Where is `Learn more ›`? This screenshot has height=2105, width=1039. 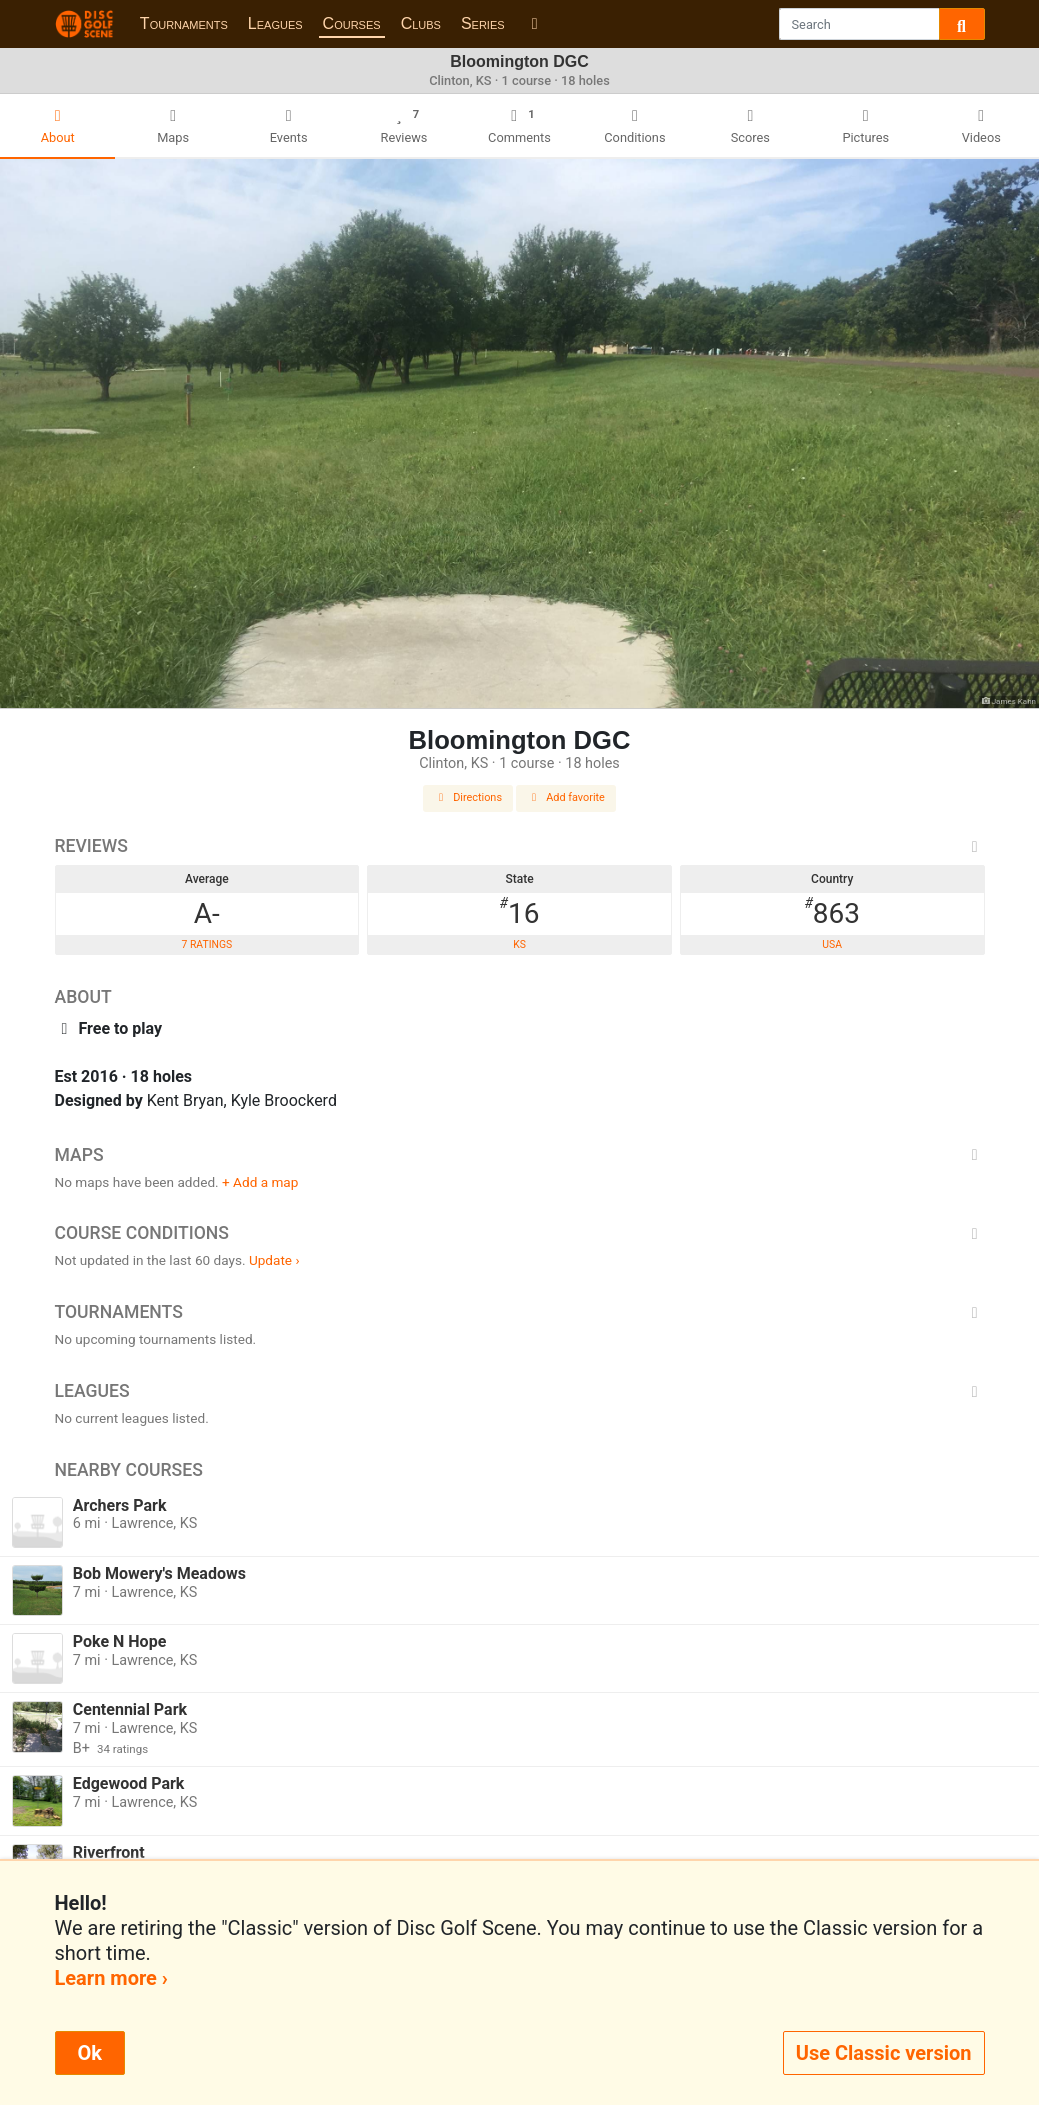
Learn more › is located at coordinates (111, 1978).